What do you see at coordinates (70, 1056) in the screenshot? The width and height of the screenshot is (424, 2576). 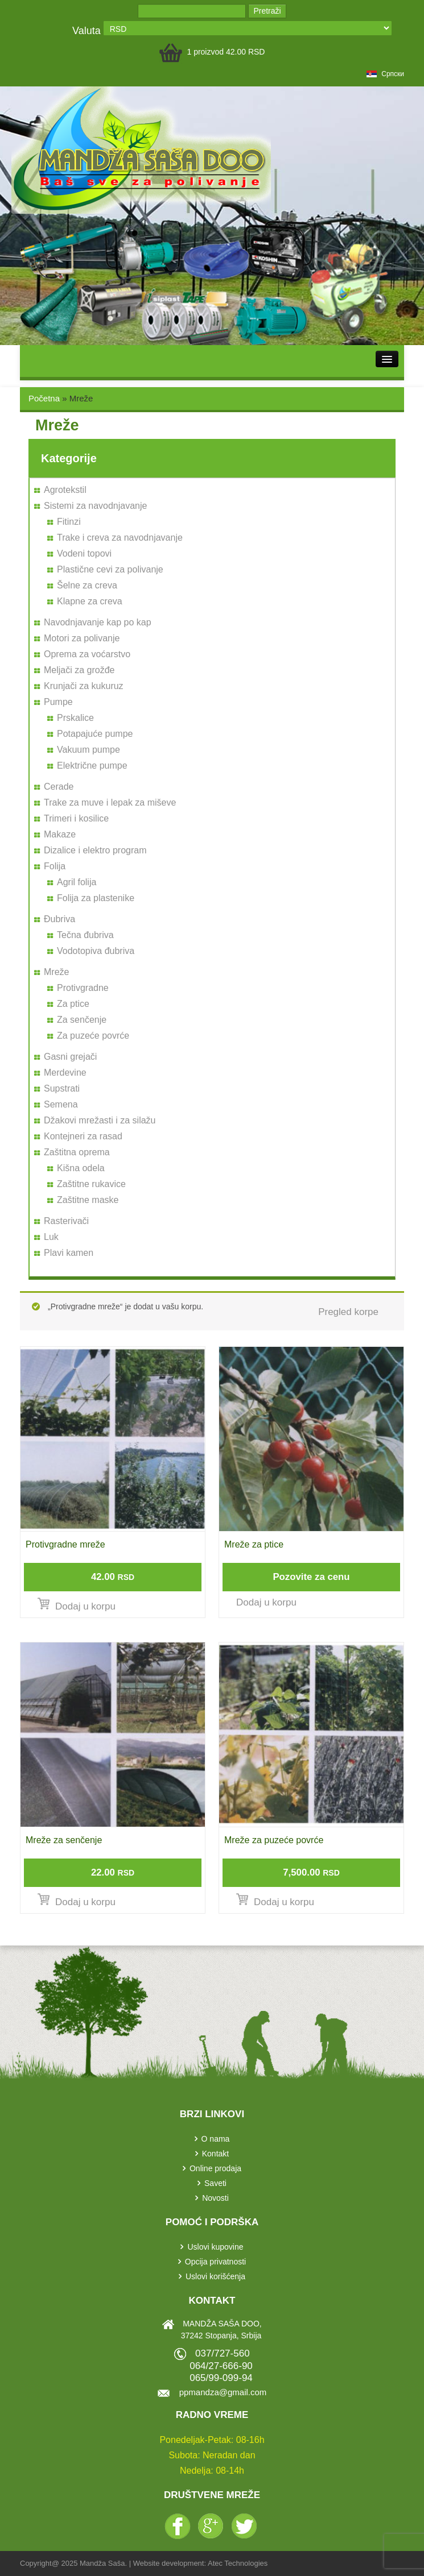 I see `Gasni grejači` at bounding box center [70, 1056].